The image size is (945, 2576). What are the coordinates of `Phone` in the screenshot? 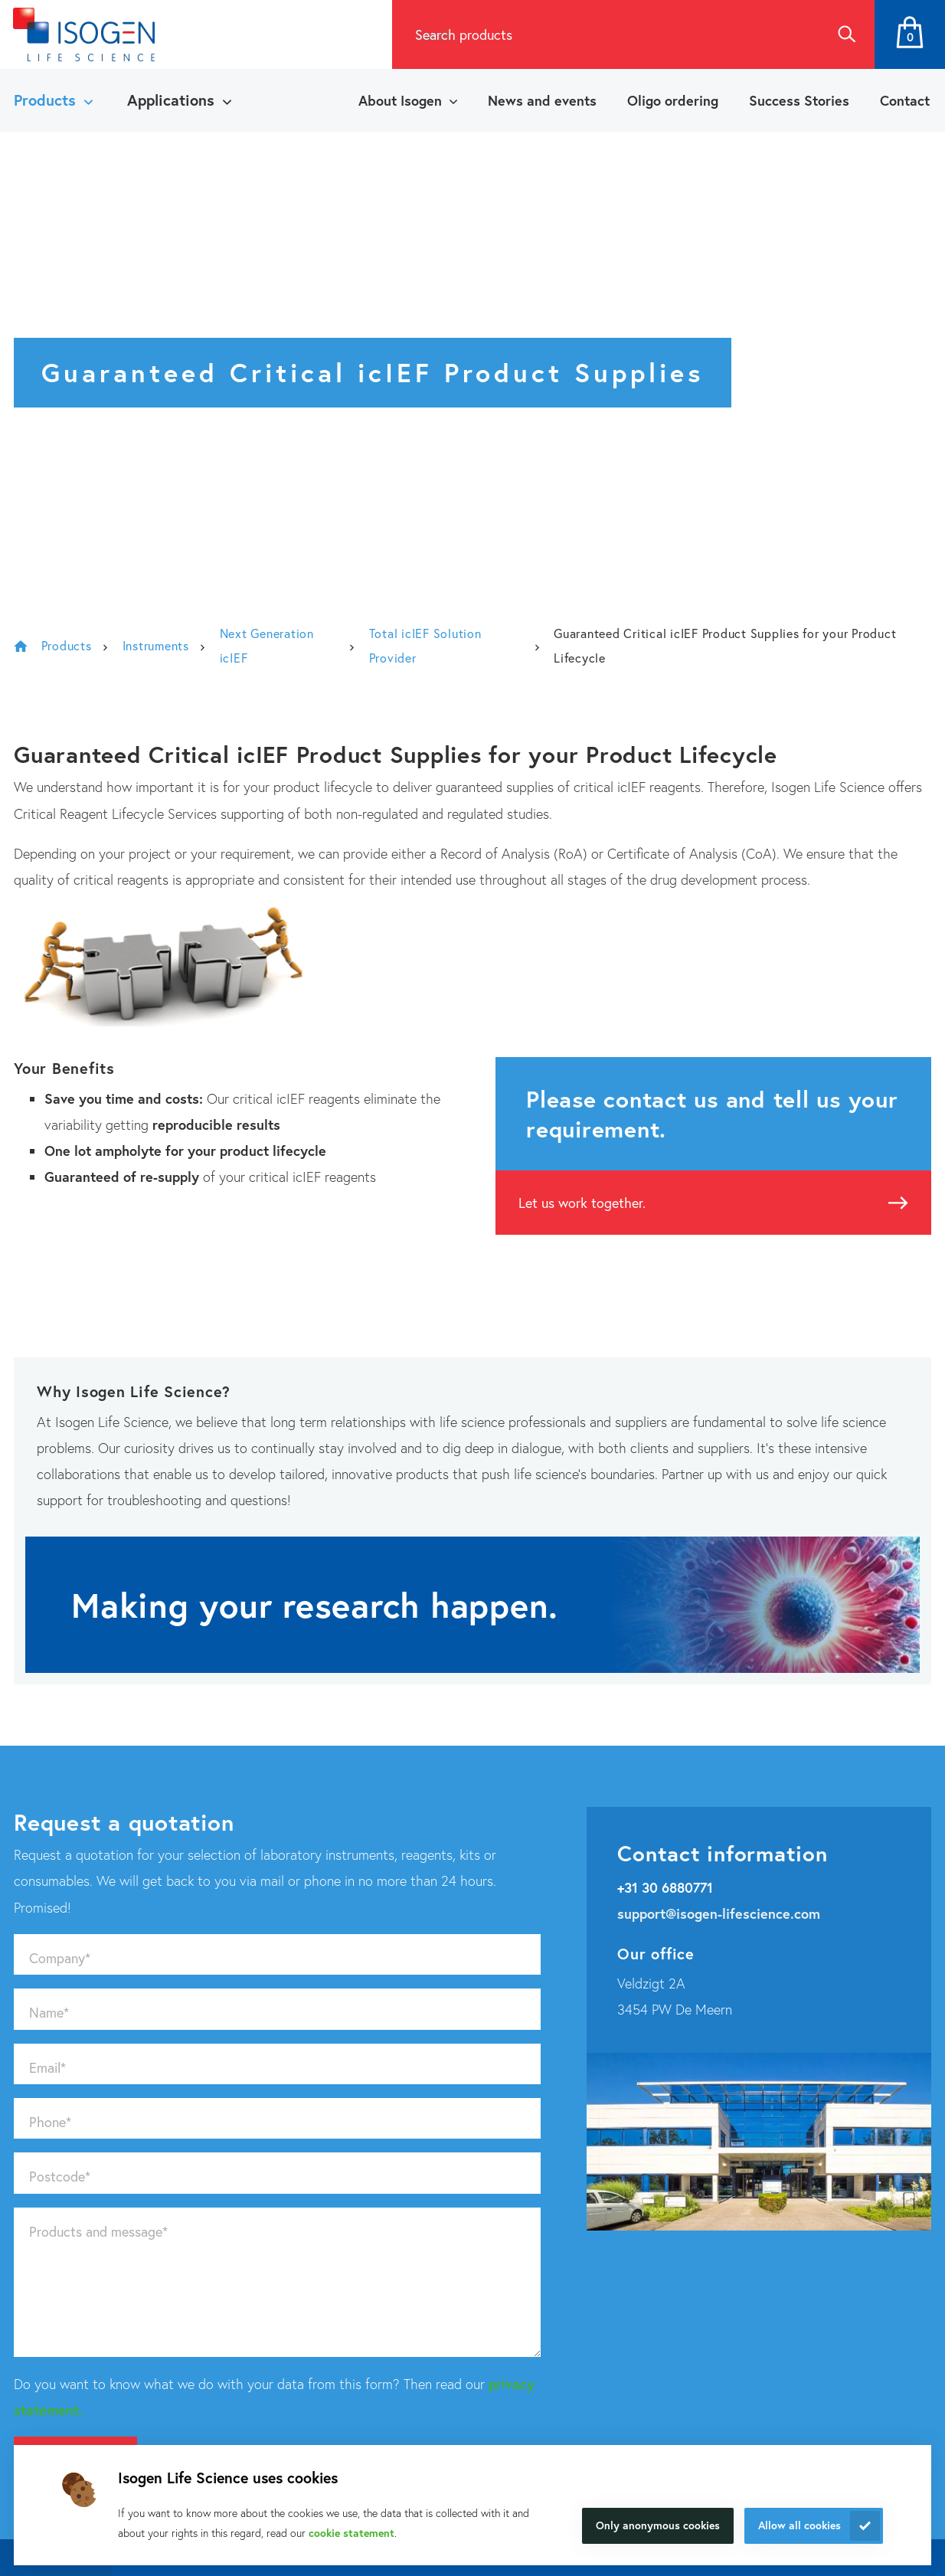 It's located at (50, 2122).